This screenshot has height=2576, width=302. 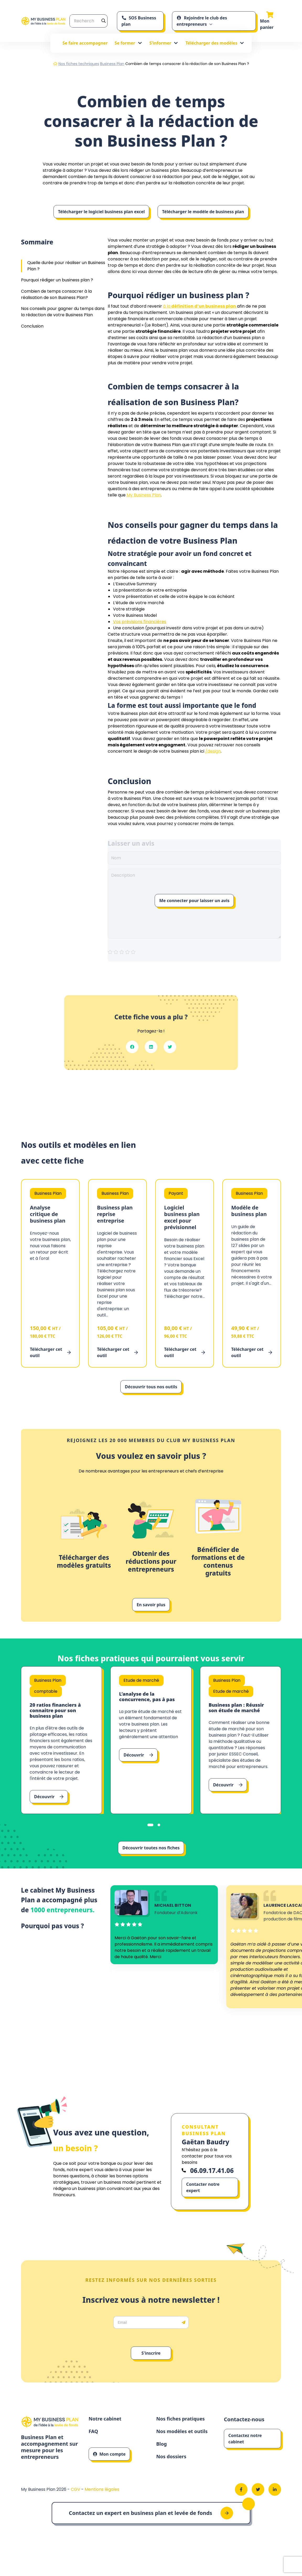 What do you see at coordinates (76, 2505) in the screenshot?
I see `CGV` at bounding box center [76, 2505].